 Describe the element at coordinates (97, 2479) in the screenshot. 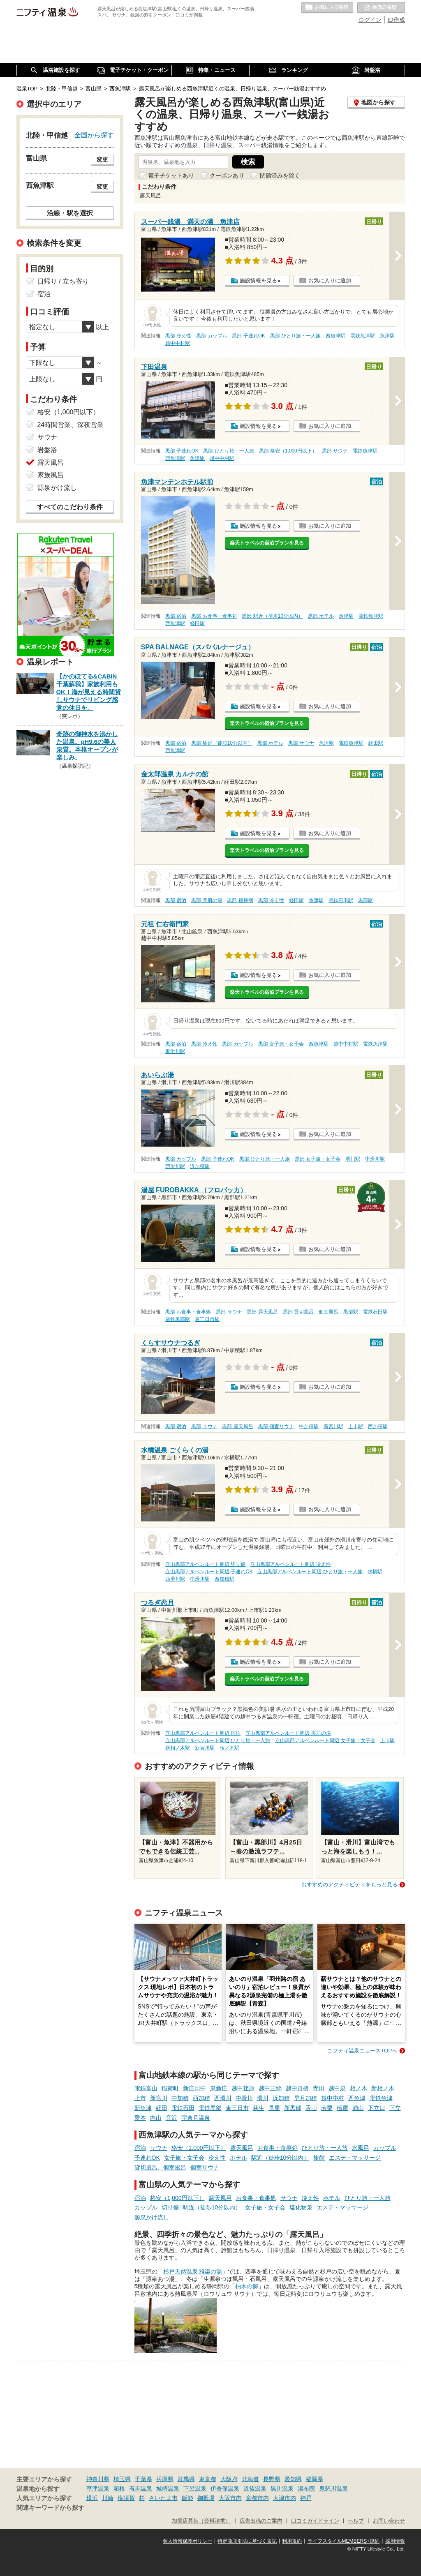

I see `神奈川県` at that location.